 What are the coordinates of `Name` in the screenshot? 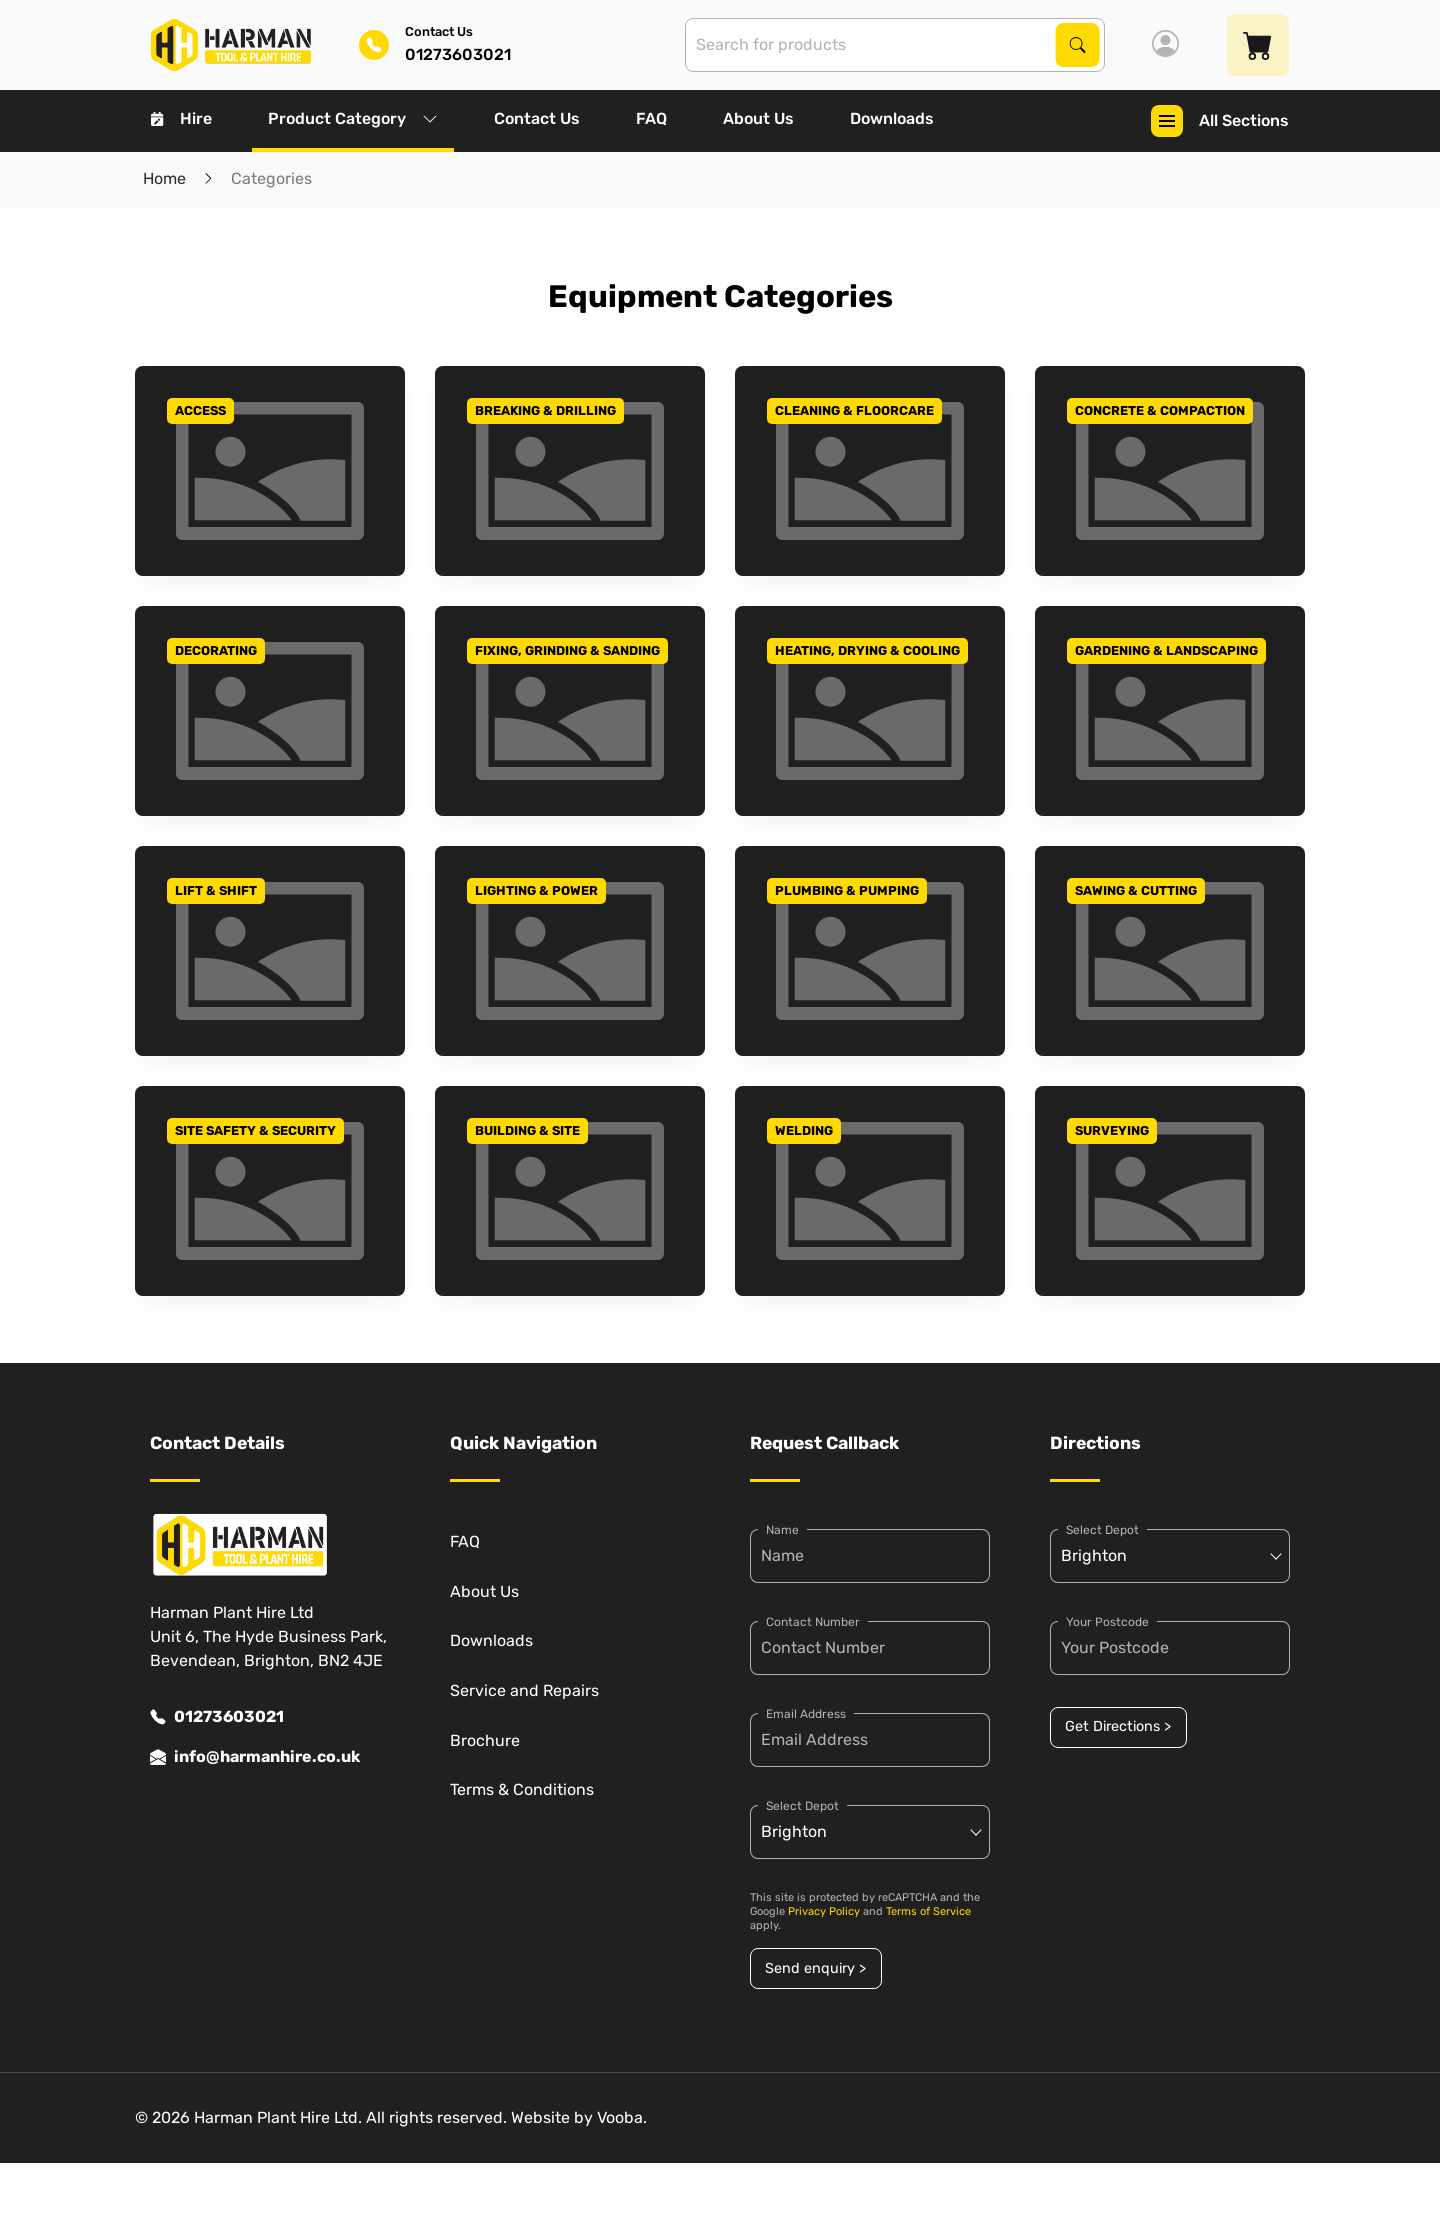 It's located at (782, 1530).